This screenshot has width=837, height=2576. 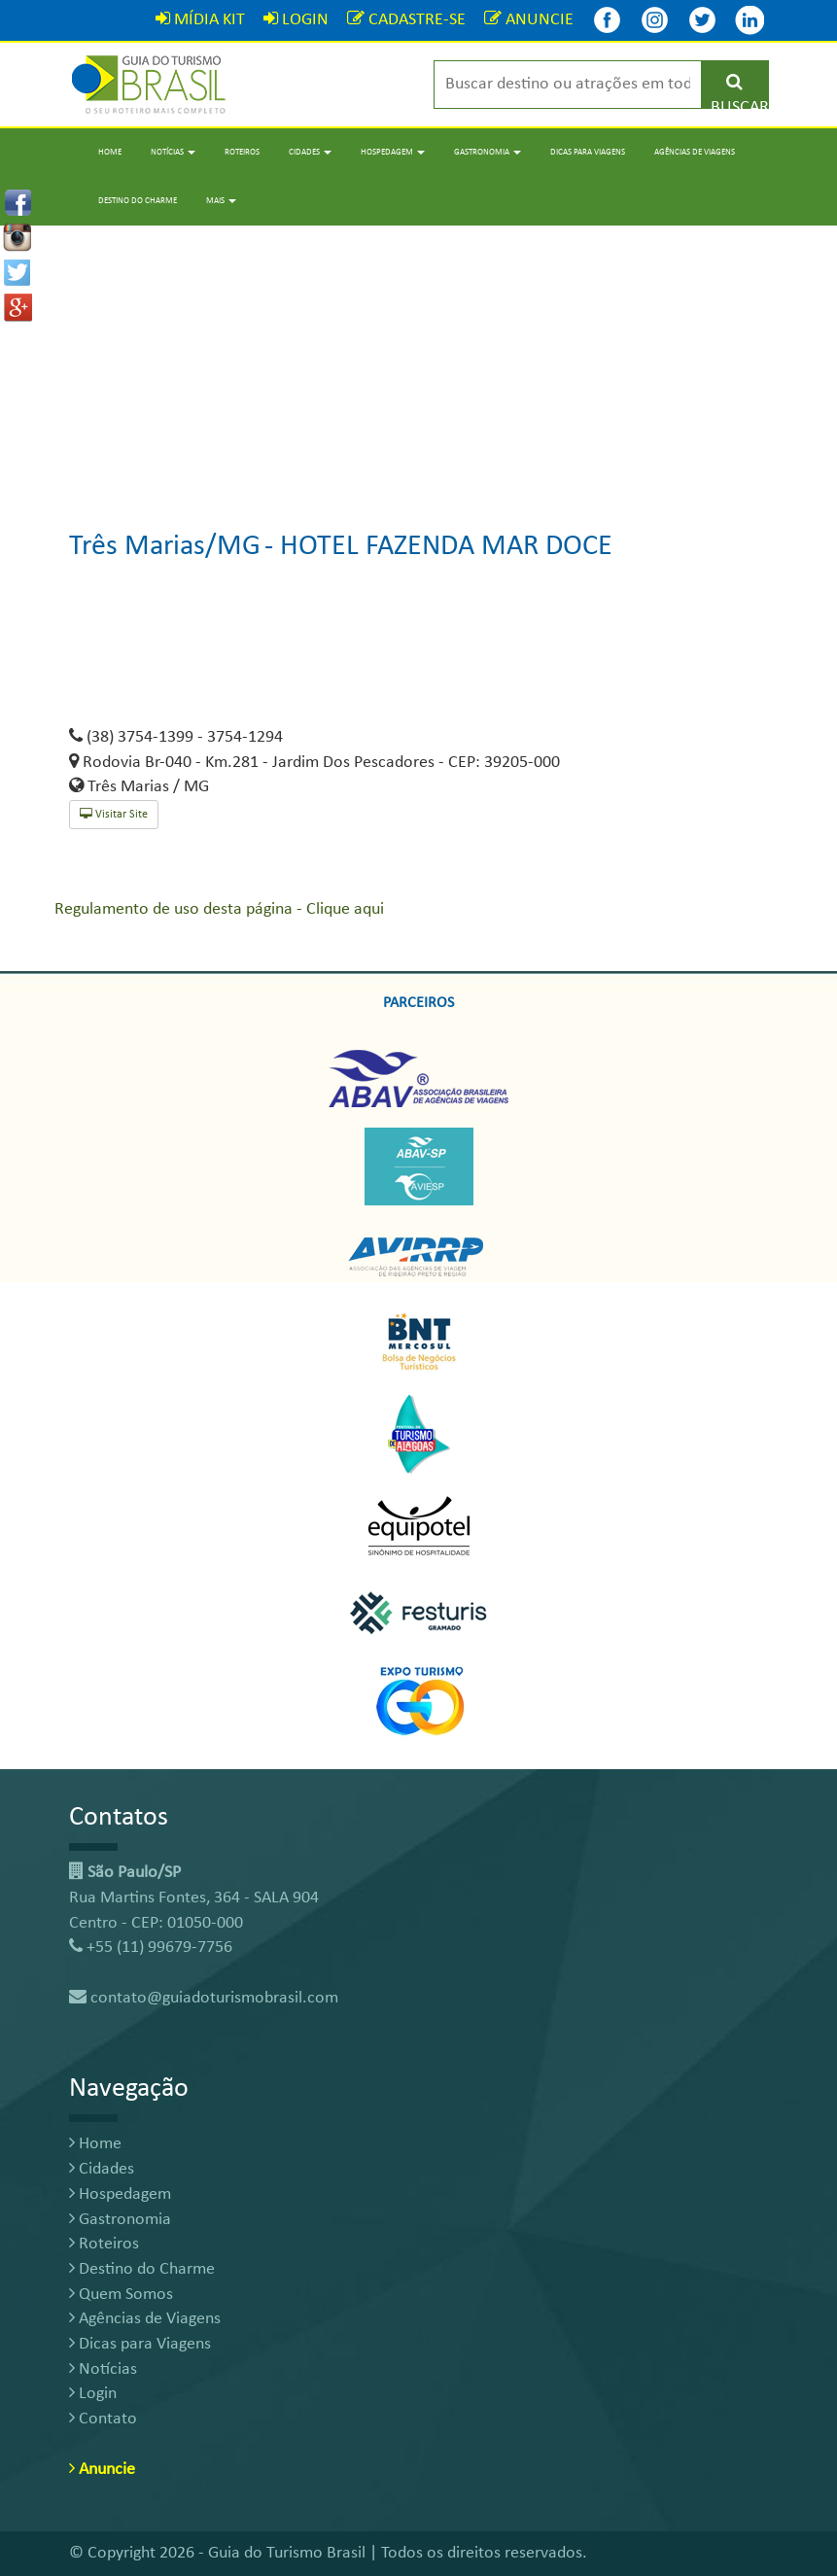 I want to click on Notícias, so click(x=103, y=2369).